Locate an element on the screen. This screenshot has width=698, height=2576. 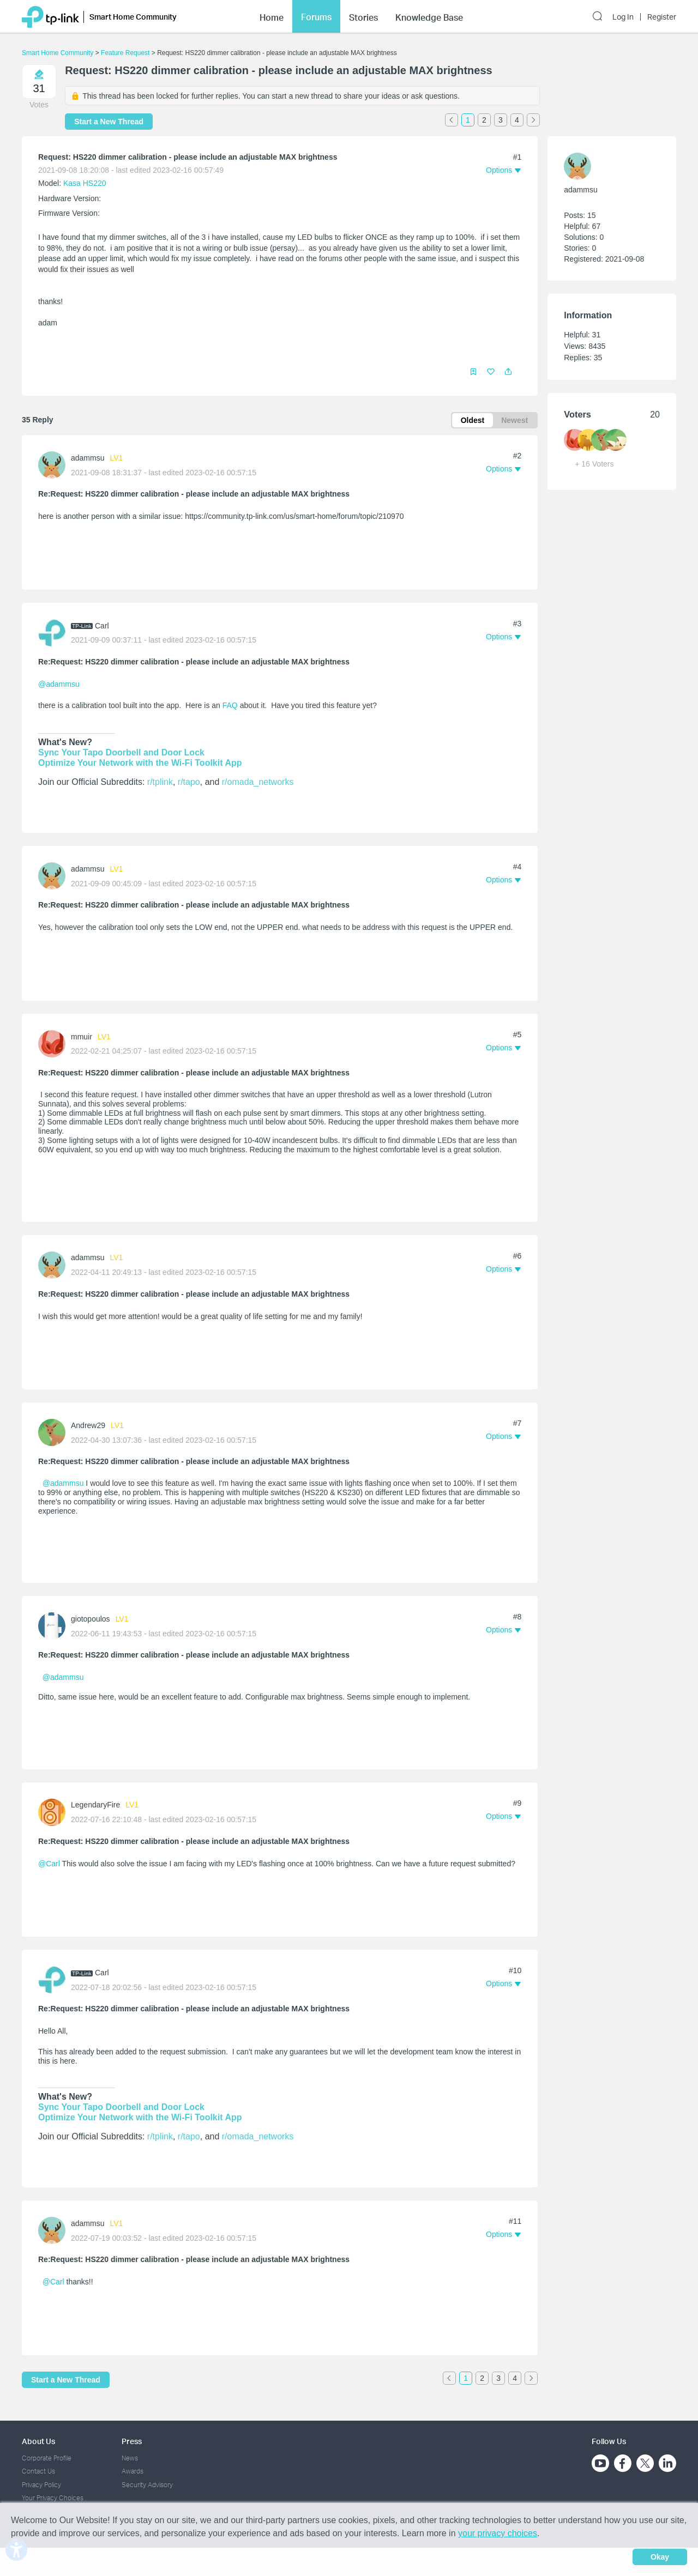
Kasa HS220 is located at coordinates (84, 183).